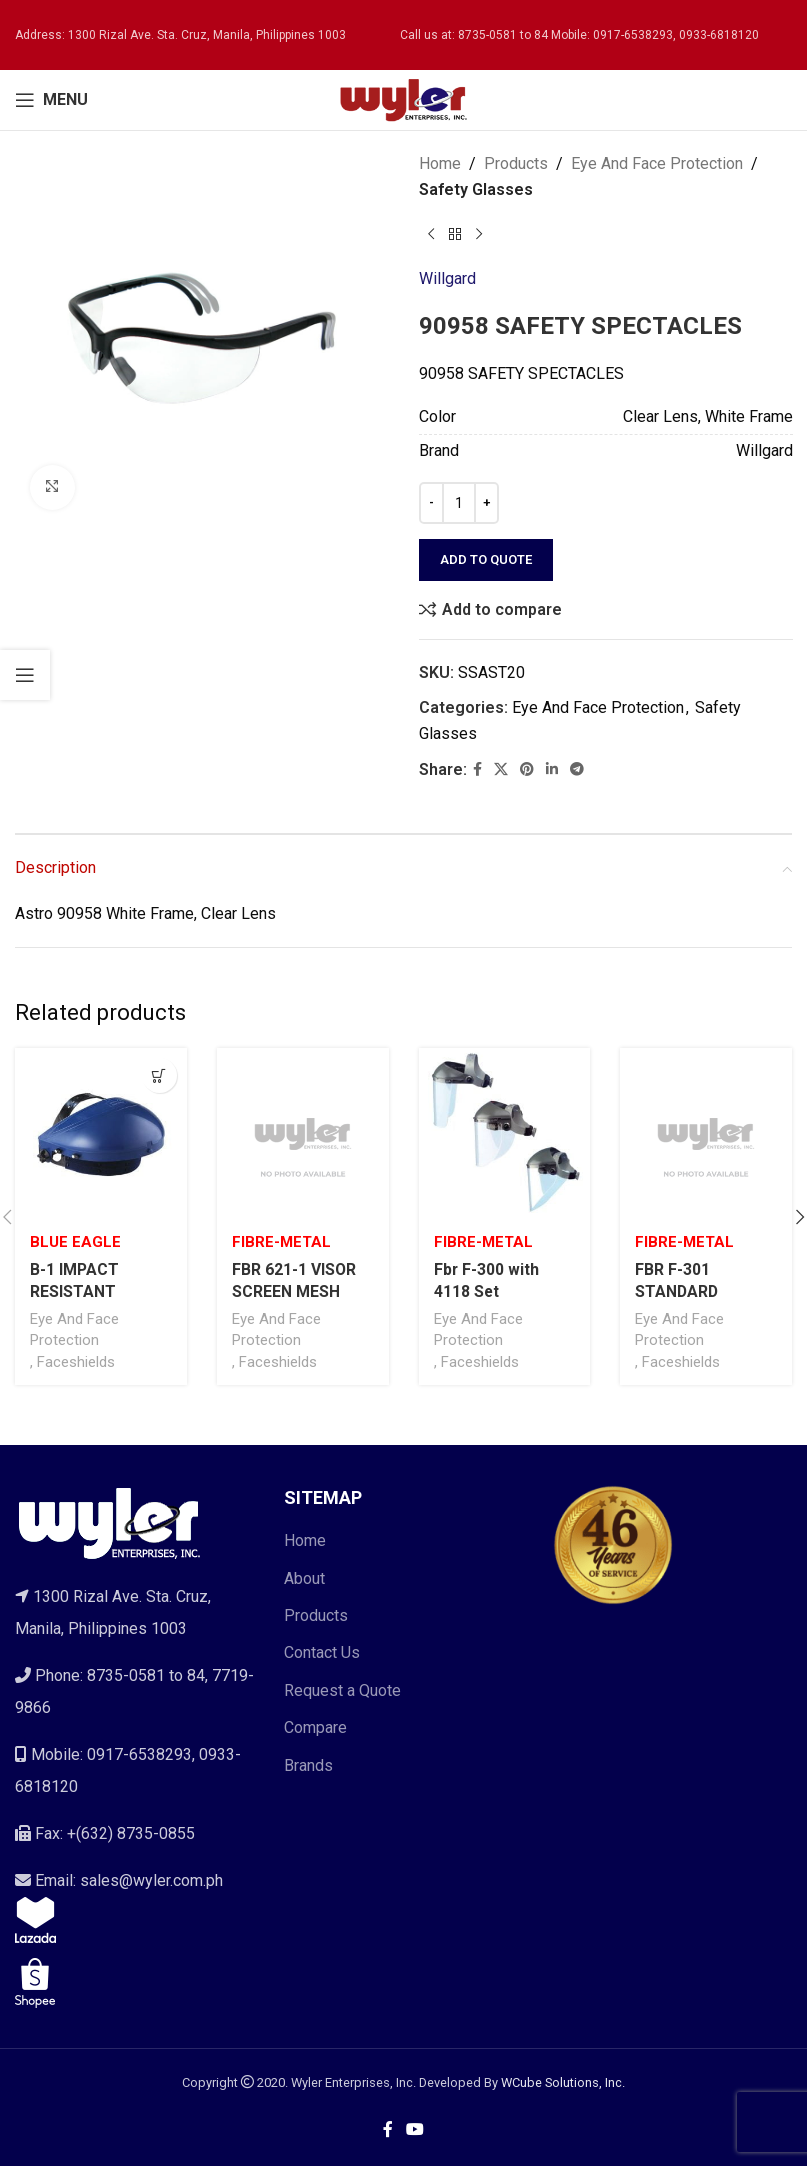 This screenshot has height=2166, width=807. What do you see at coordinates (76, 1362) in the screenshot?
I see `Faceshields` at bounding box center [76, 1362].